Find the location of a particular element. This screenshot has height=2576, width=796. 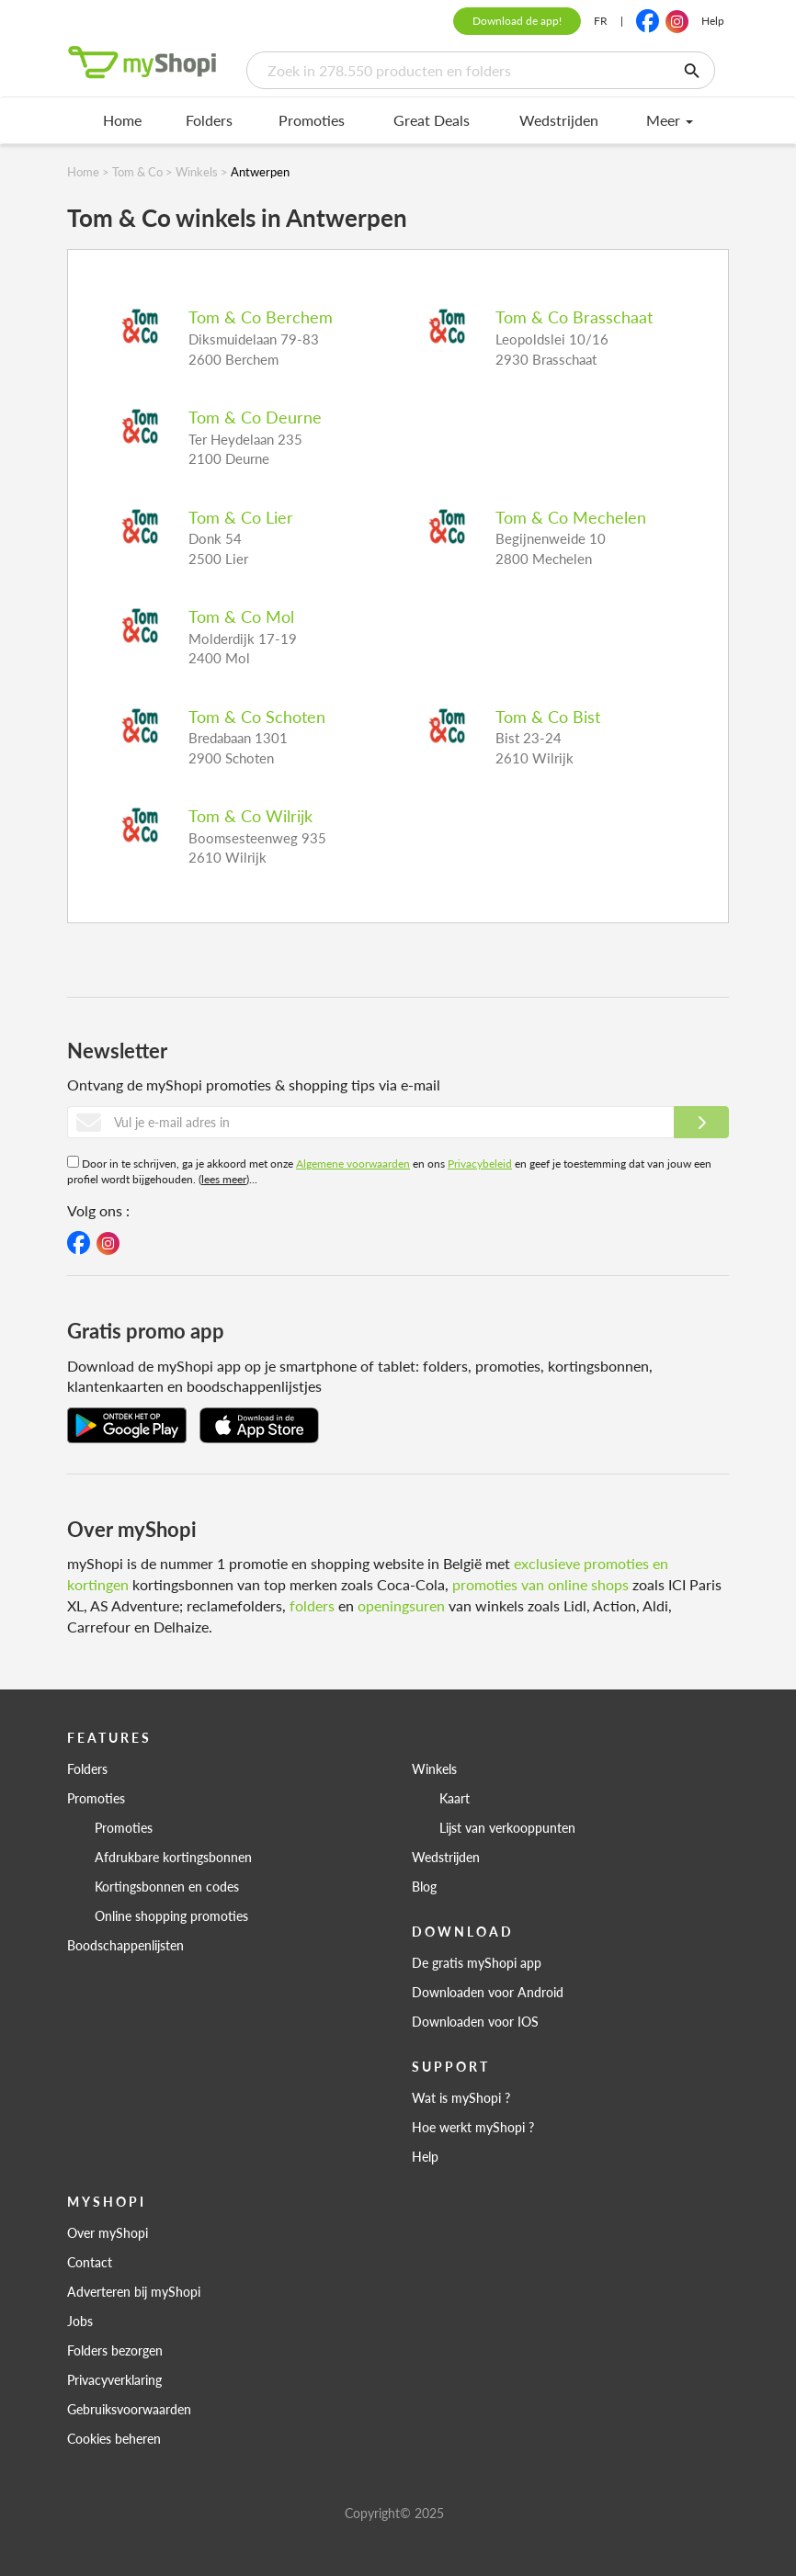

folders is located at coordinates (312, 1605).